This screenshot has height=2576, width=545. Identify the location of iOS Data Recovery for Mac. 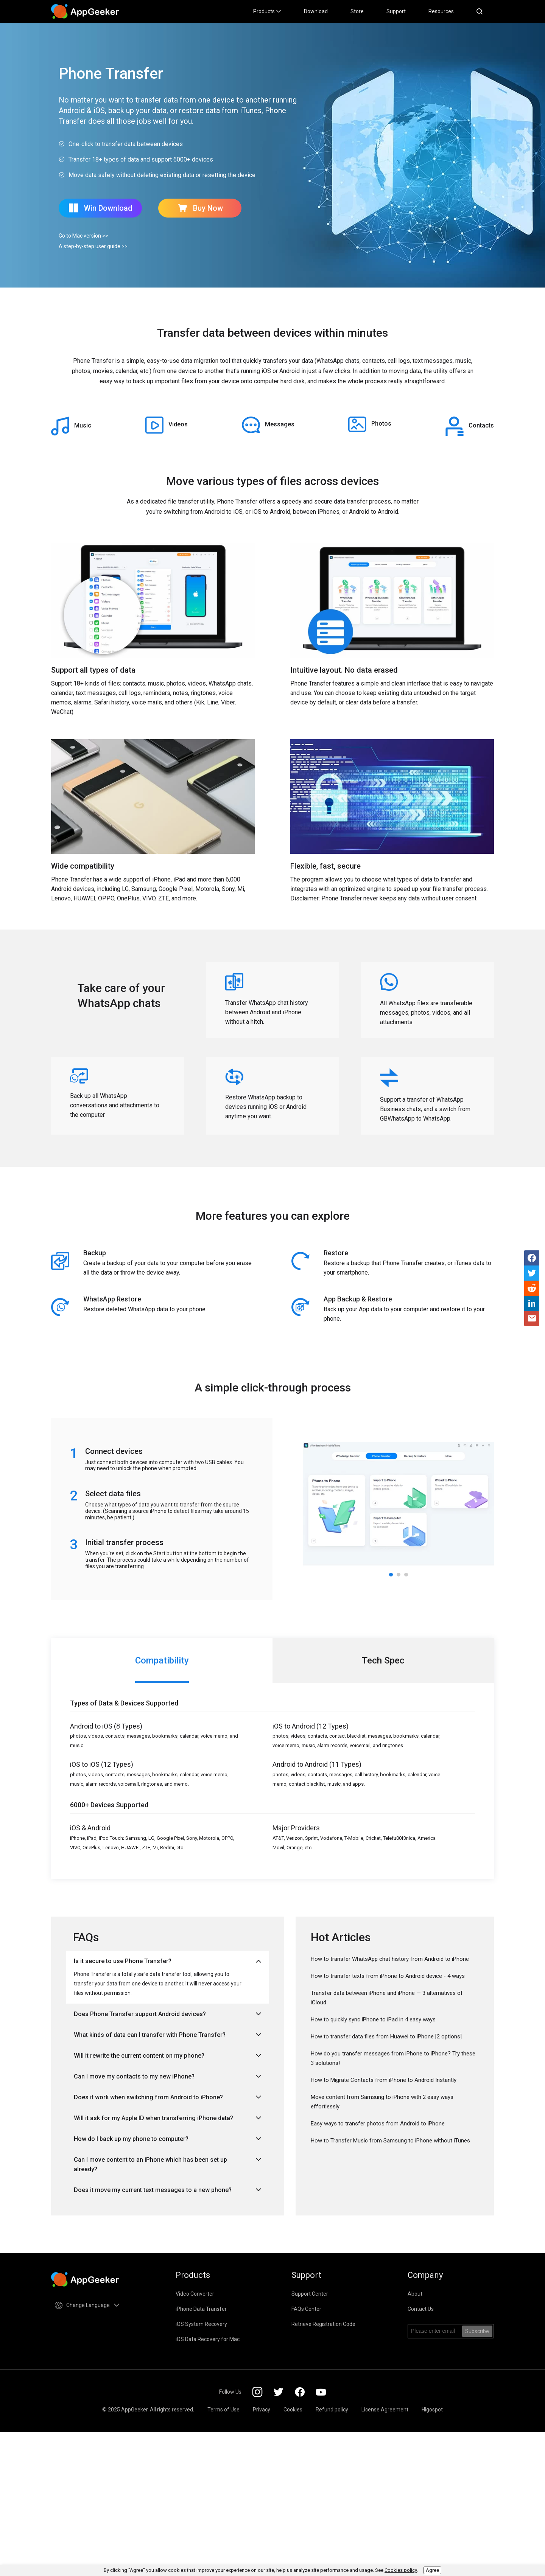
(208, 2339).